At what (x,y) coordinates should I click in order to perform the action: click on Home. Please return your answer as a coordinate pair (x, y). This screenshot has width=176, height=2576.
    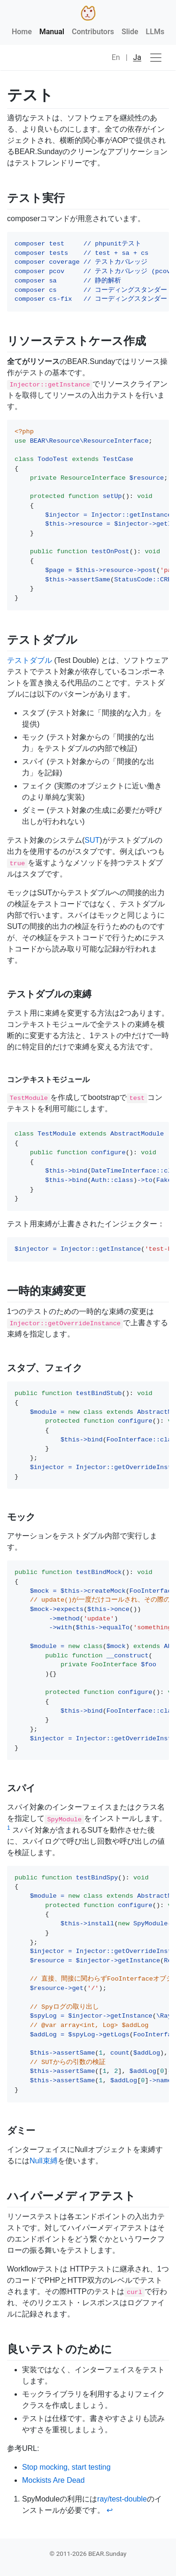
    Looking at the image, I should click on (22, 31).